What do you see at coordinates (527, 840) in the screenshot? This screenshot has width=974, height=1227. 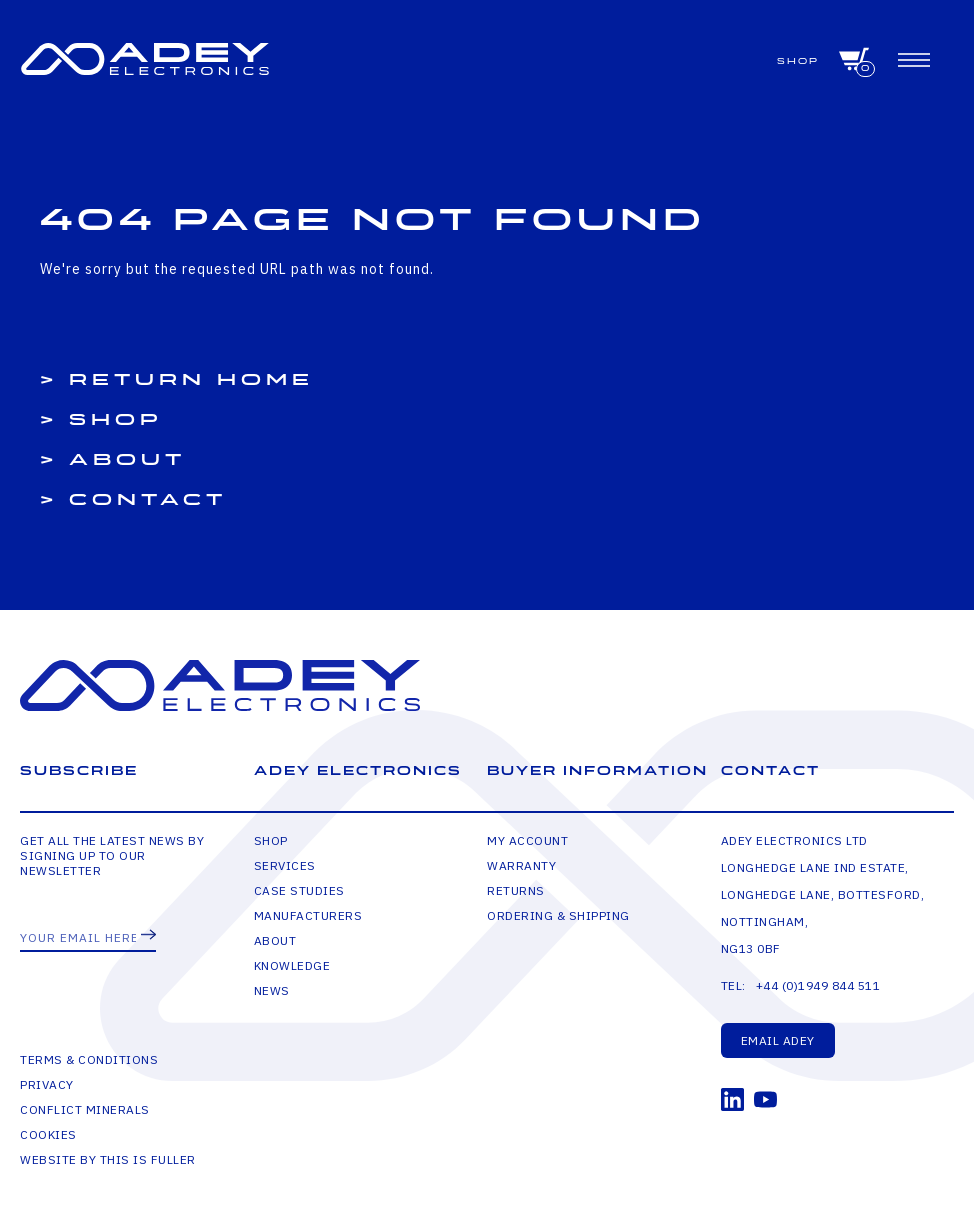 I see `My Account` at bounding box center [527, 840].